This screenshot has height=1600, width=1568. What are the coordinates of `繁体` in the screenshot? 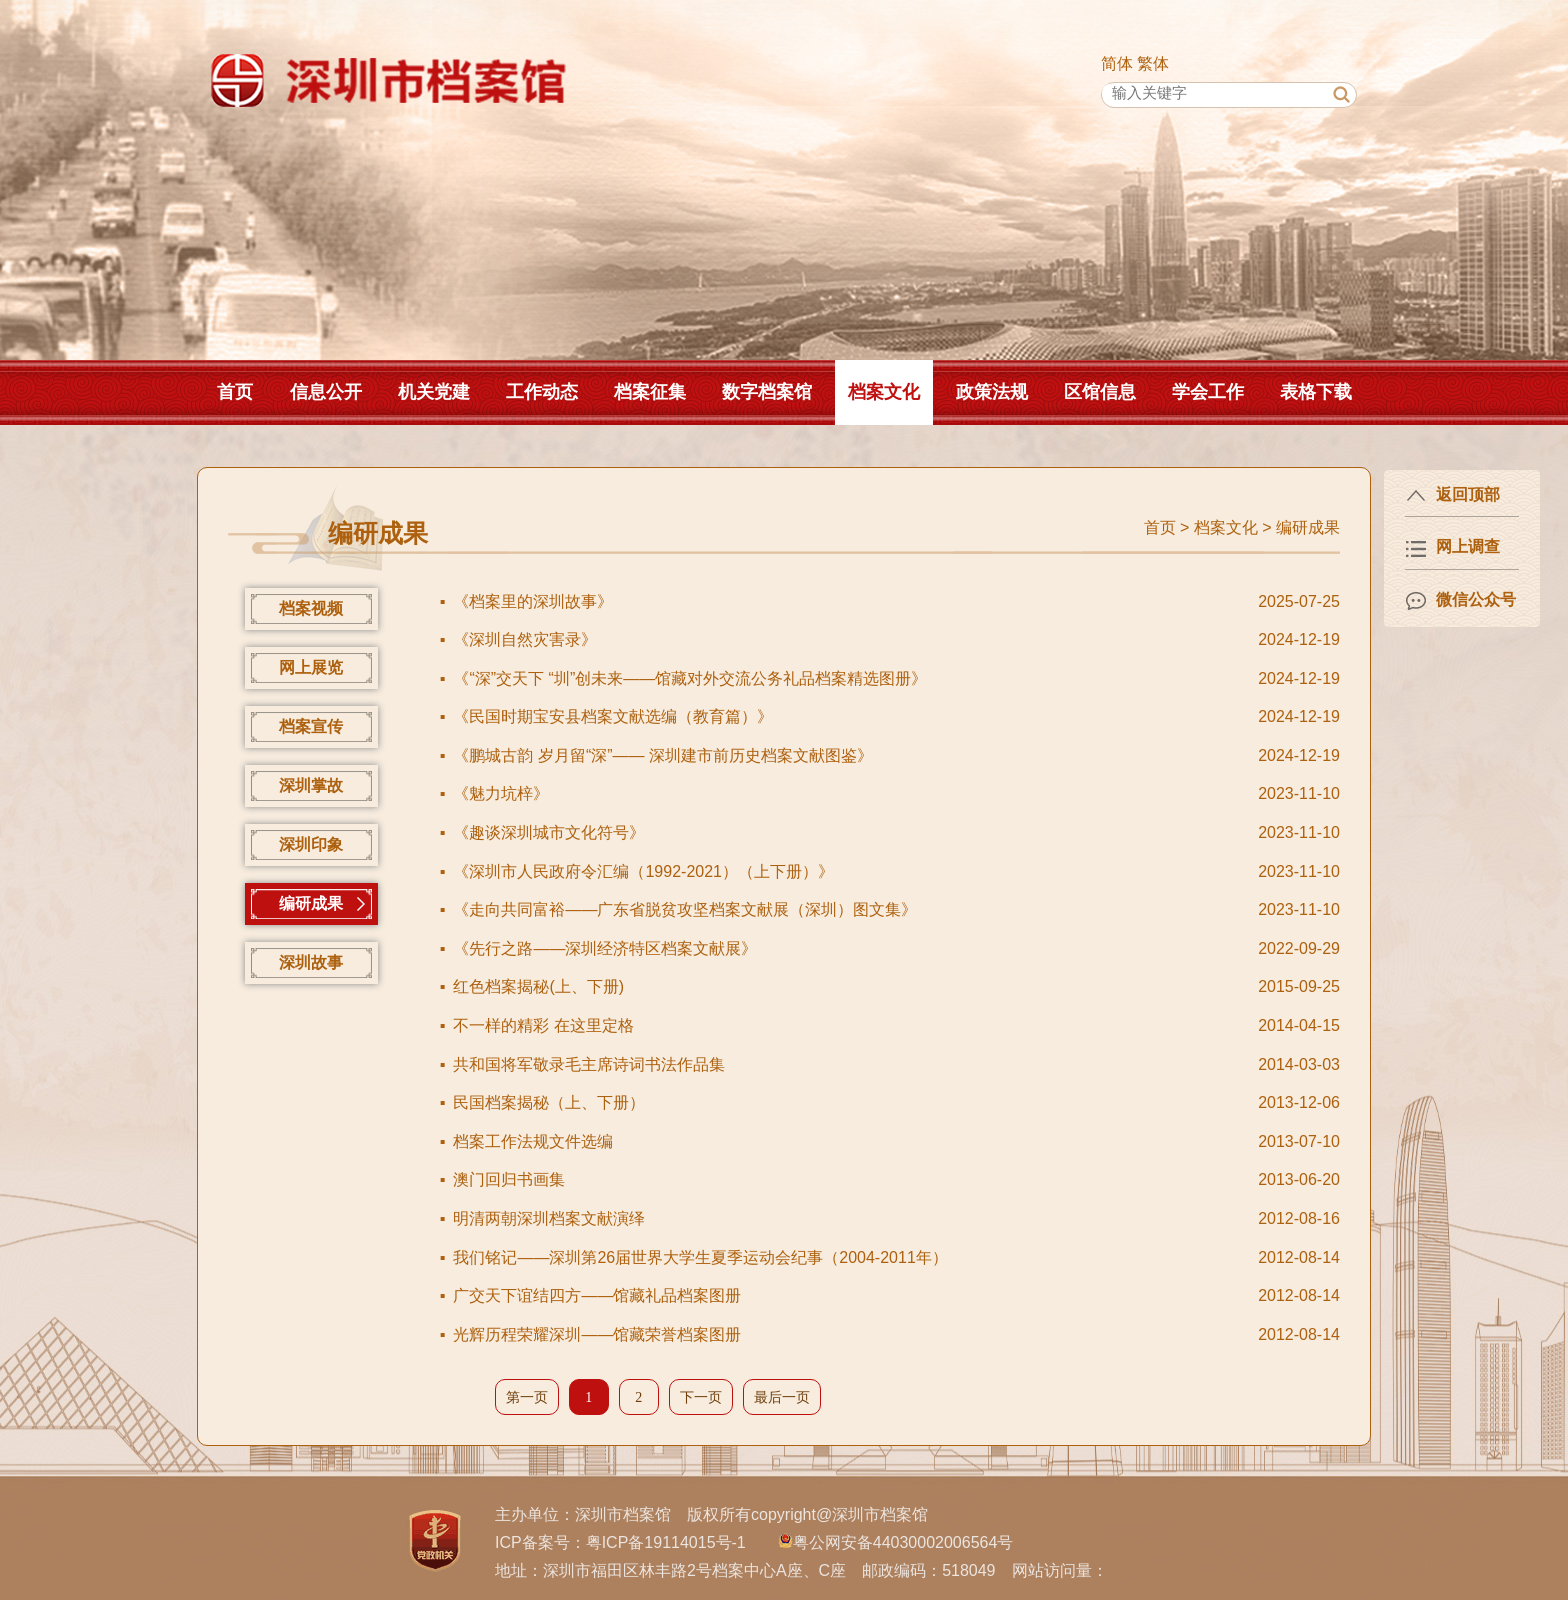 It's located at (1153, 63).